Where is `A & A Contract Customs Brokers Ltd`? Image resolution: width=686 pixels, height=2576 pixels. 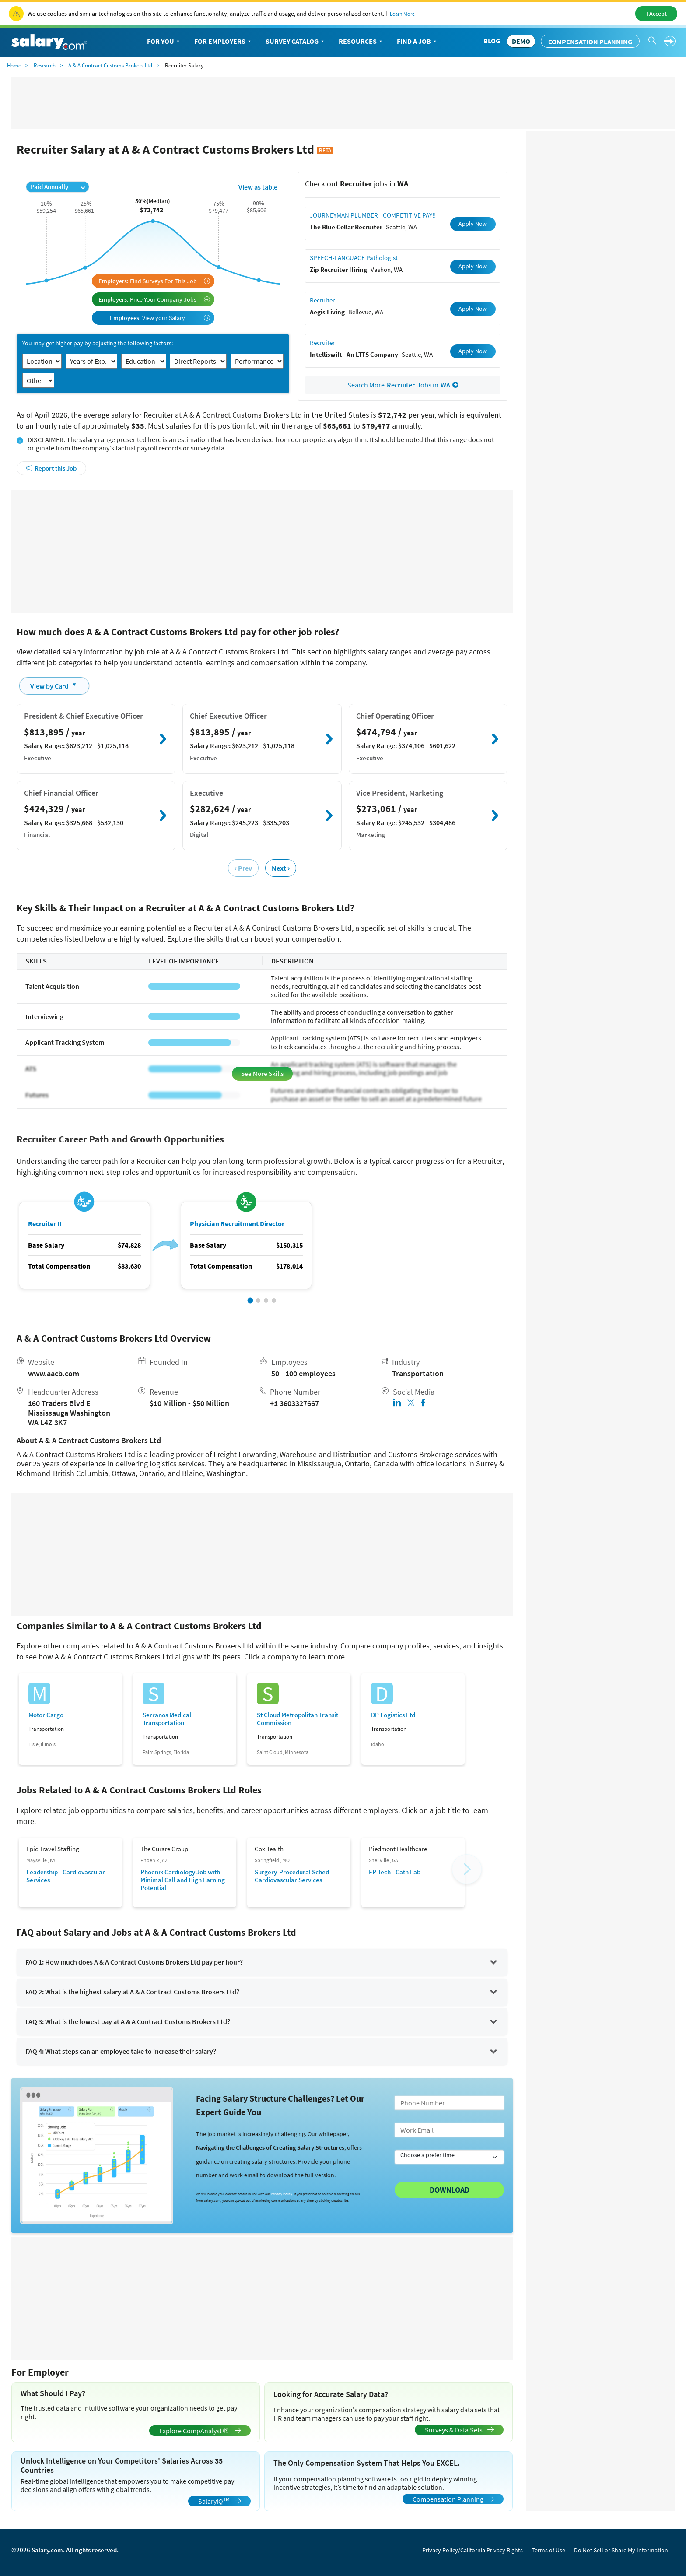 A & A Contract Customs Brokers Ltd is located at coordinates (110, 65).